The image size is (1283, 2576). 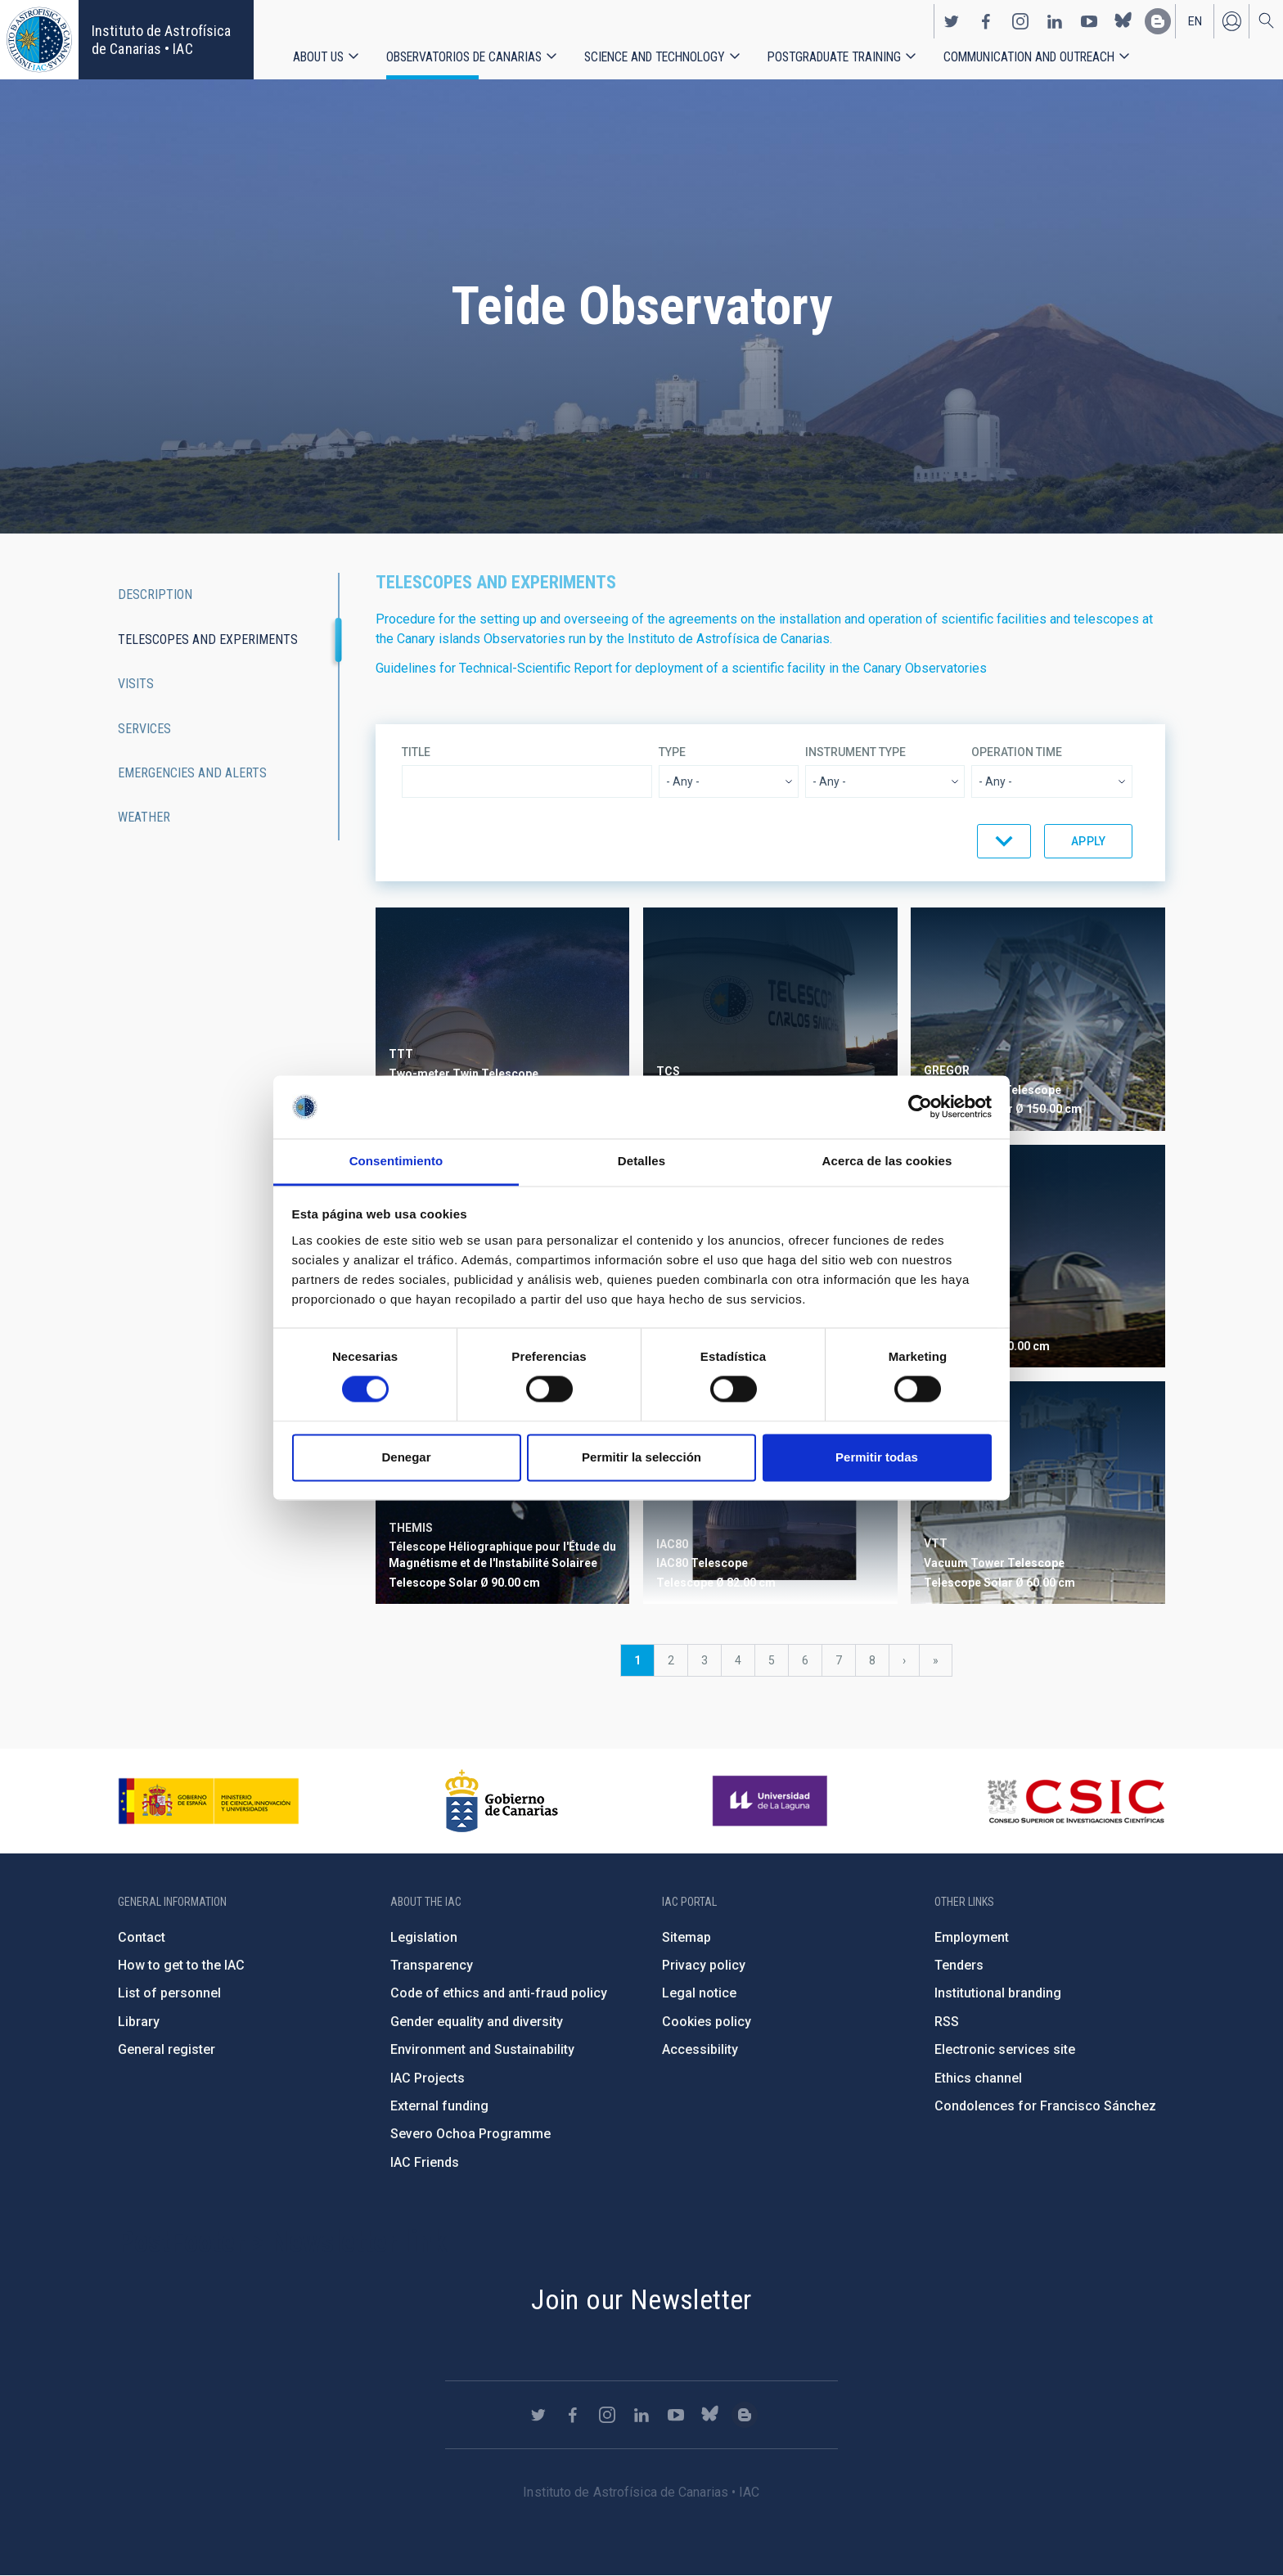 I want to click on https://www.linkedin.com/company/instituto-de-astrof-sica-de-canarias, so click(x=1055, y=21).